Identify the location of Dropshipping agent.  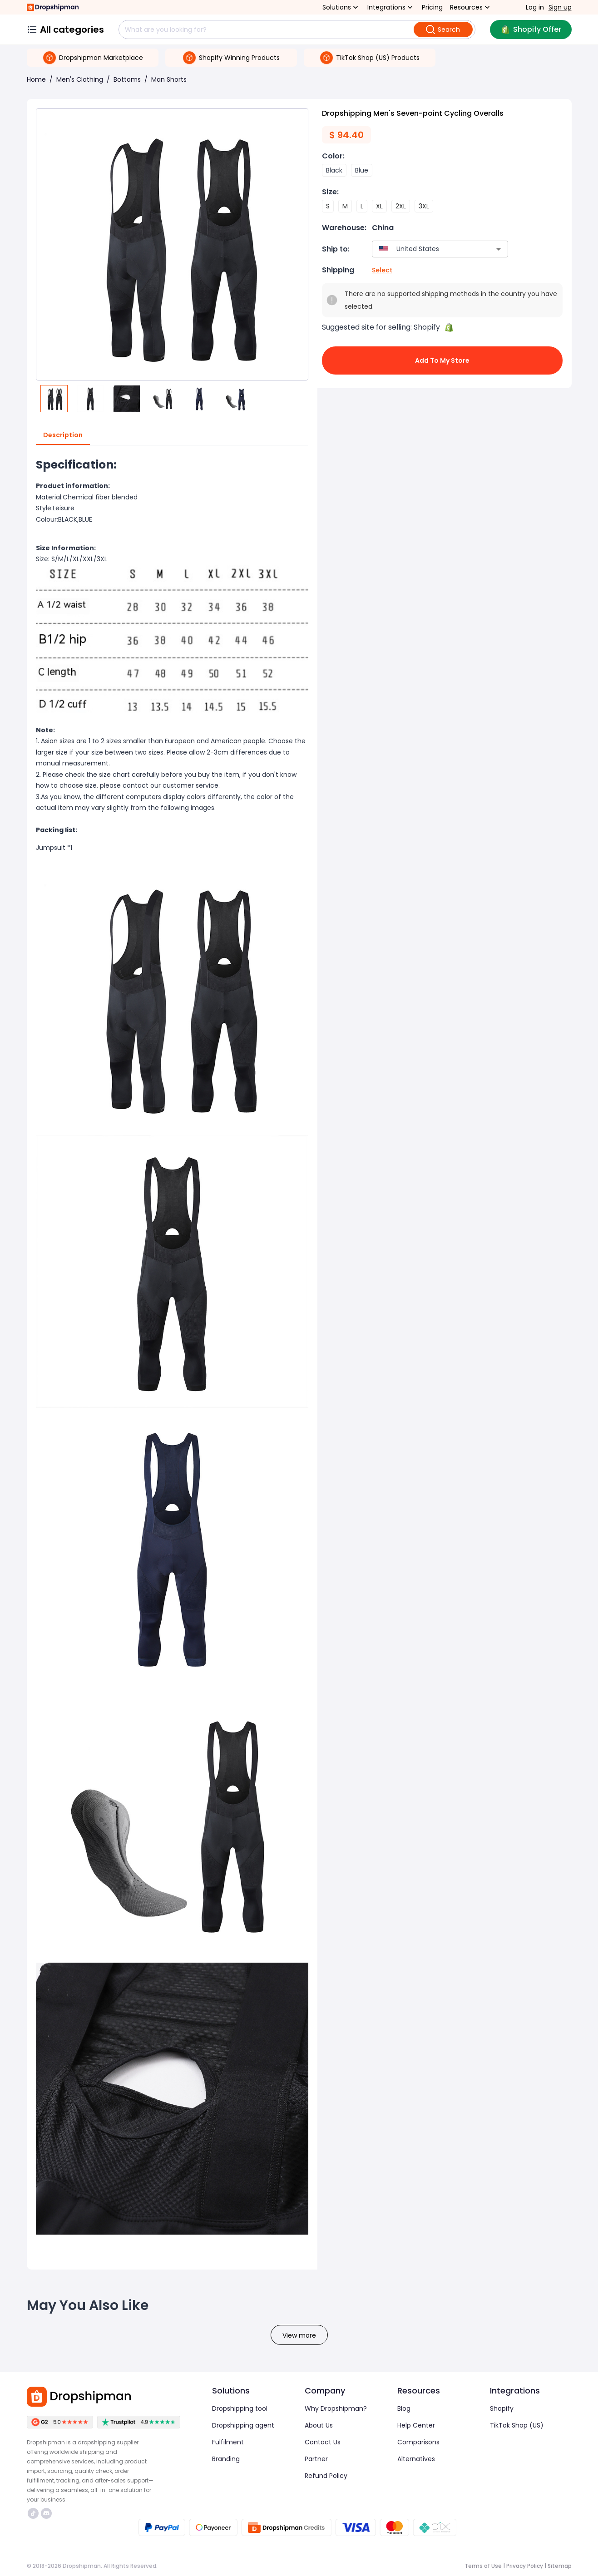
(243, 2425).